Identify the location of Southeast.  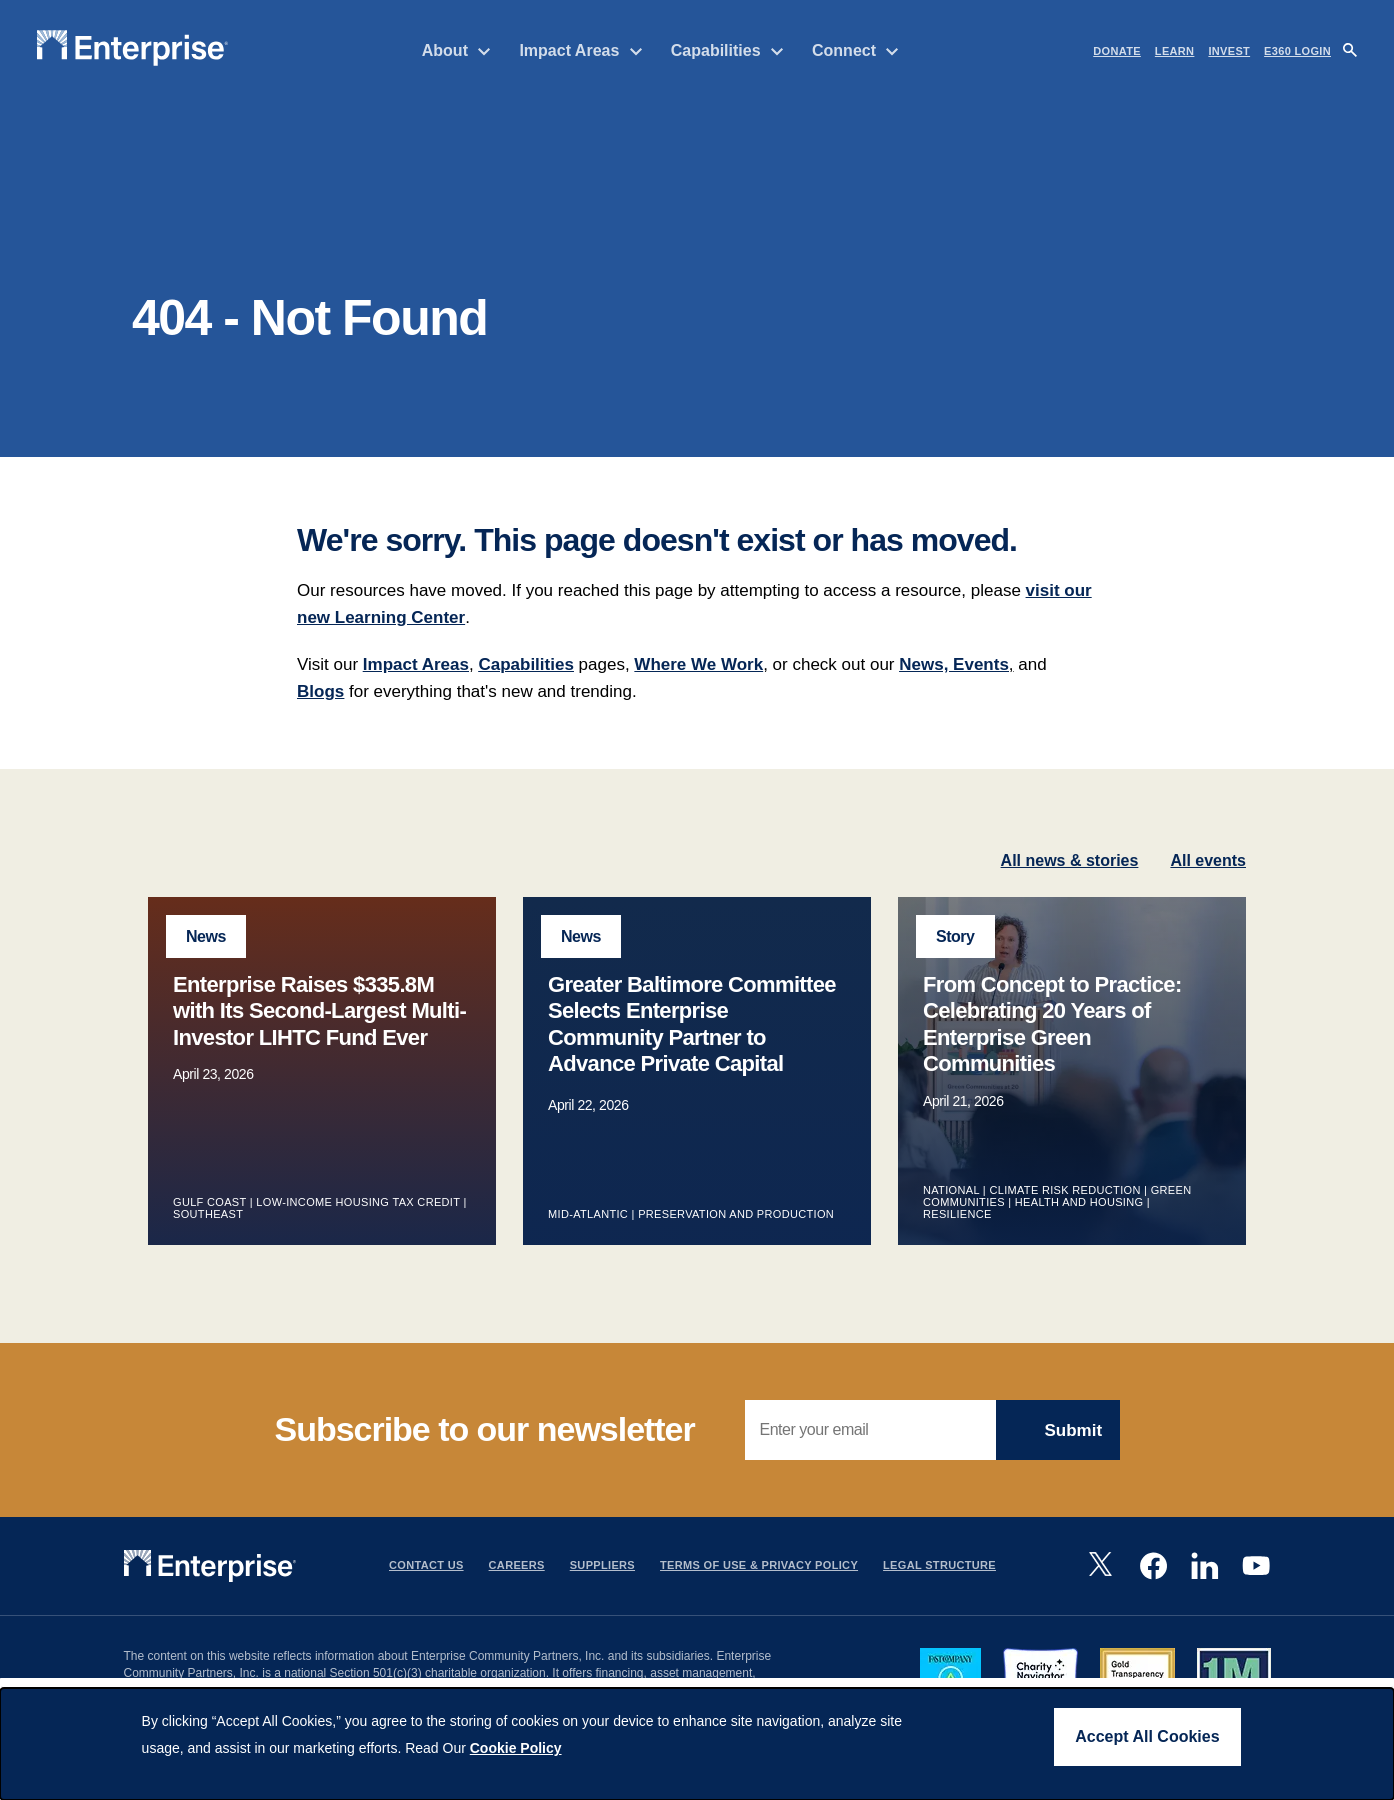
(208, 1237).